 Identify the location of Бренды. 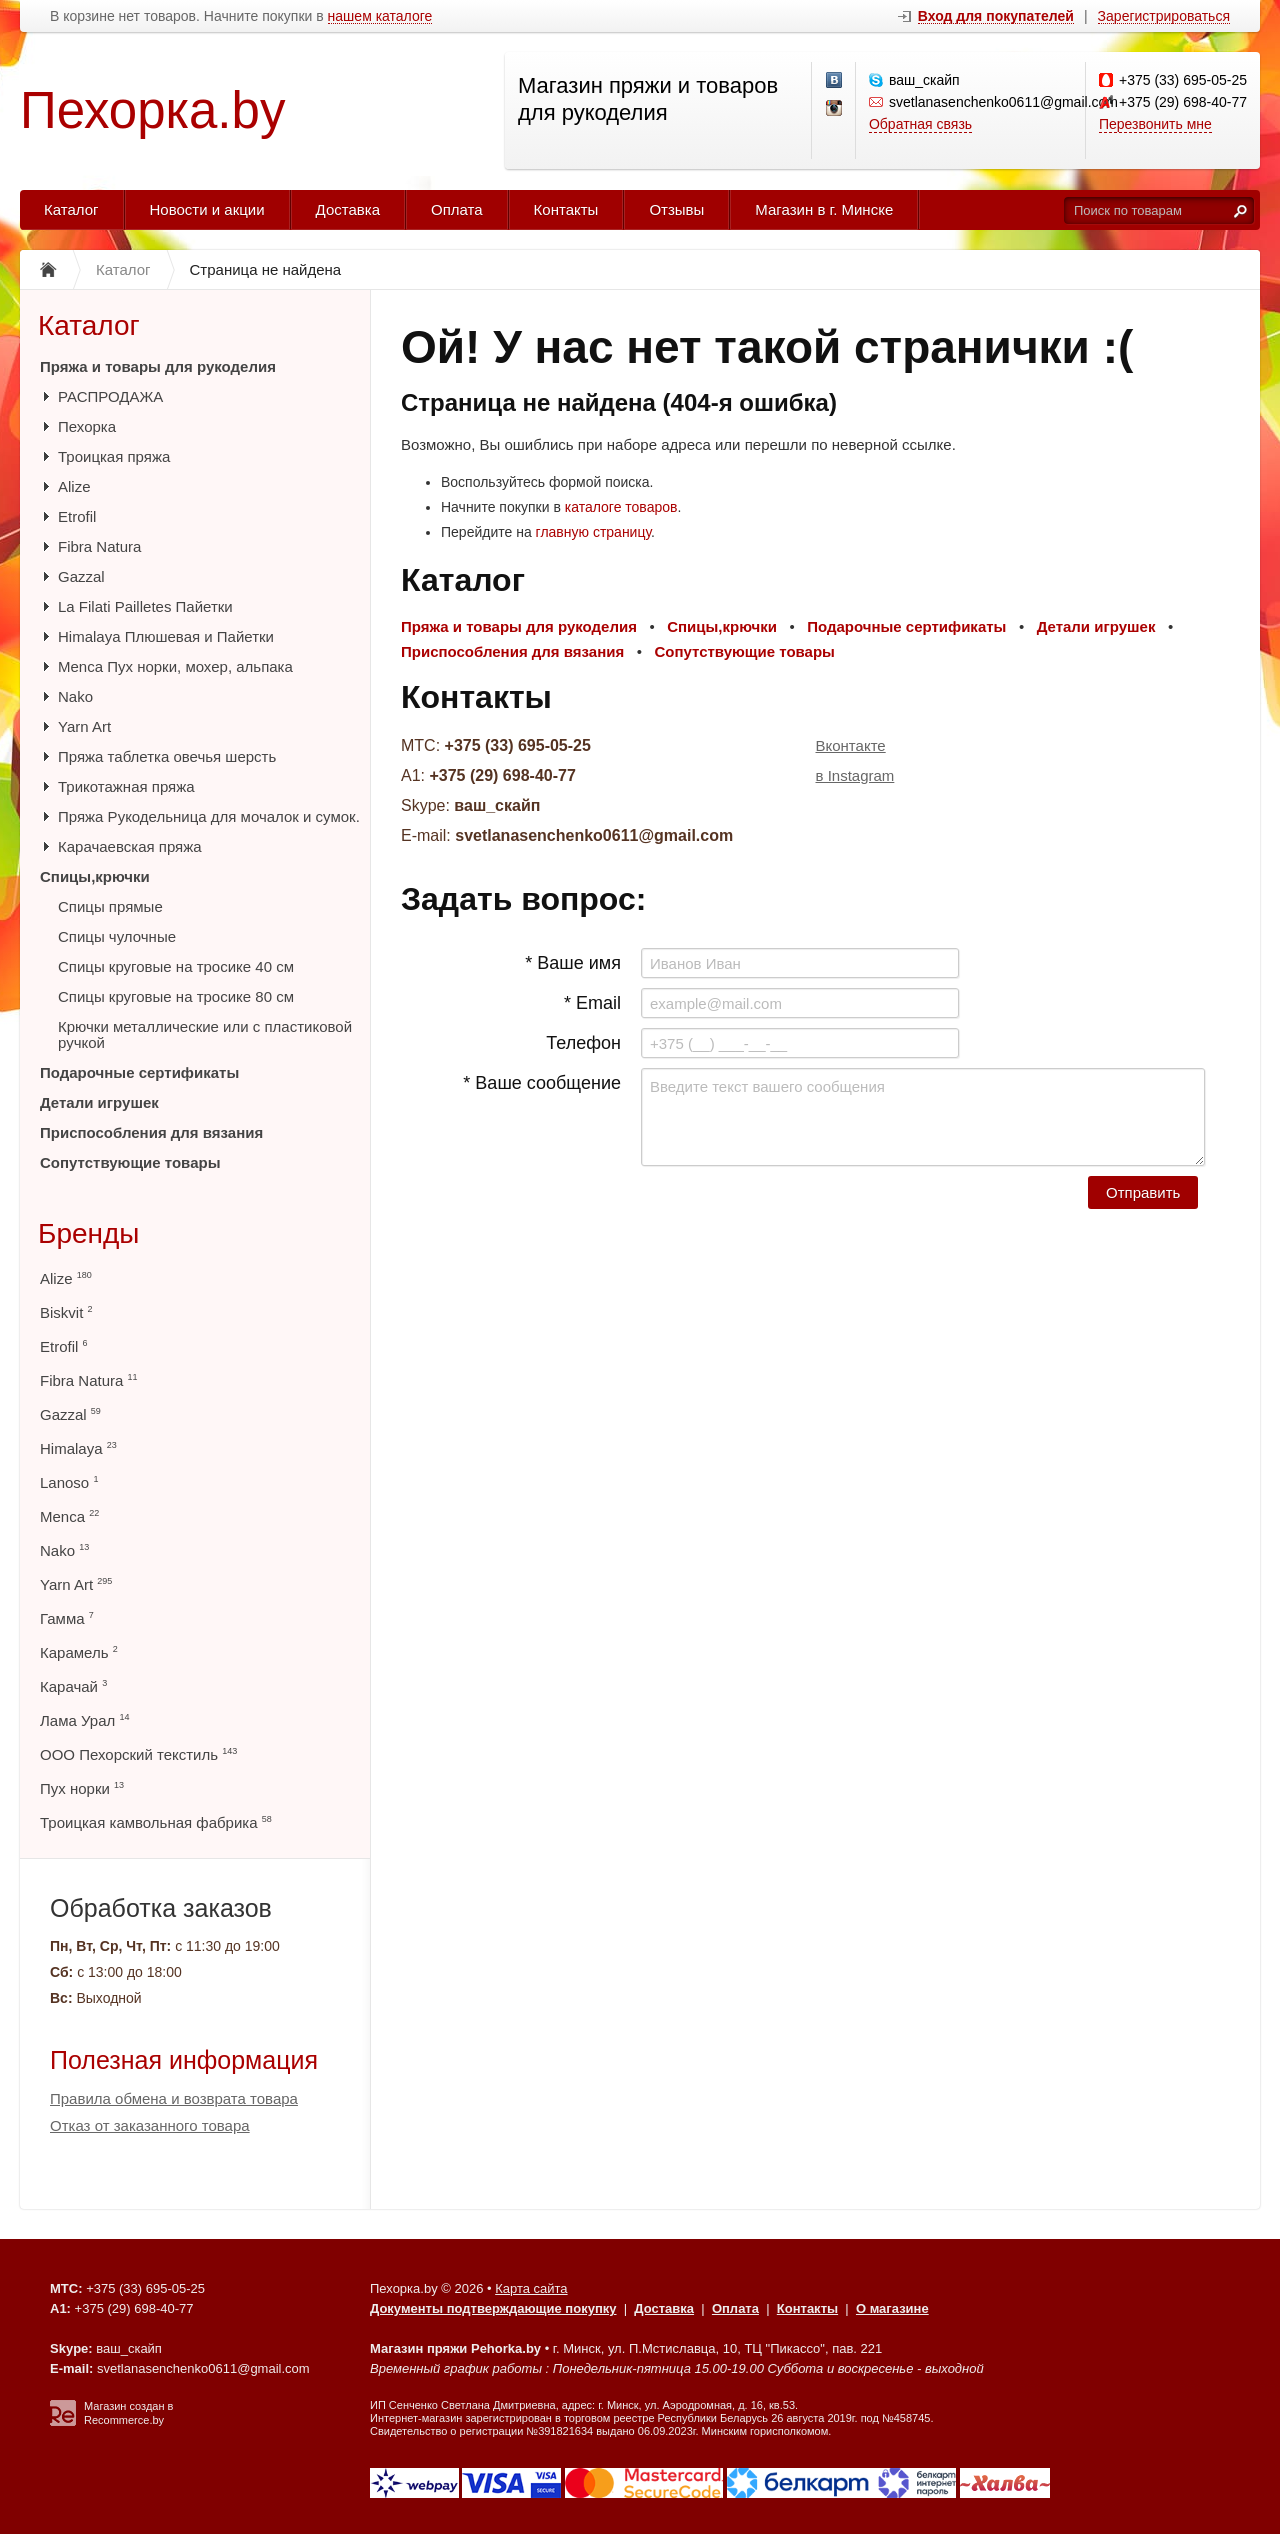
(88, 1233).